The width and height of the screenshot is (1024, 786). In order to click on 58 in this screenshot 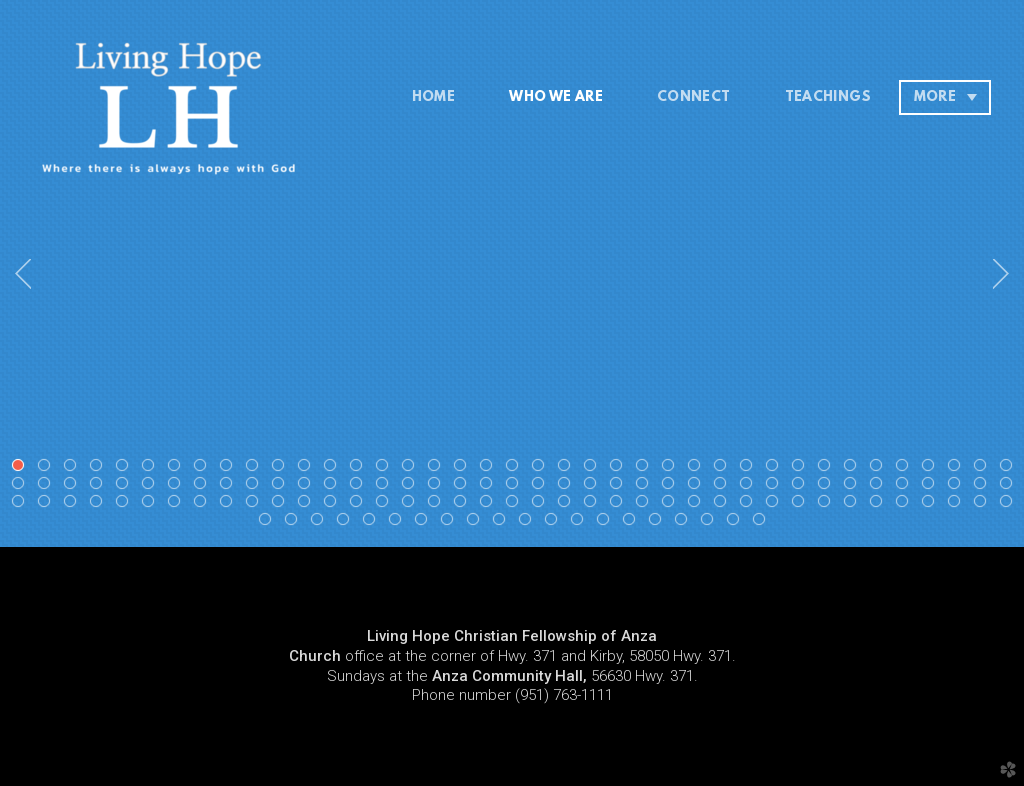, I will do `click(490, 487)`.